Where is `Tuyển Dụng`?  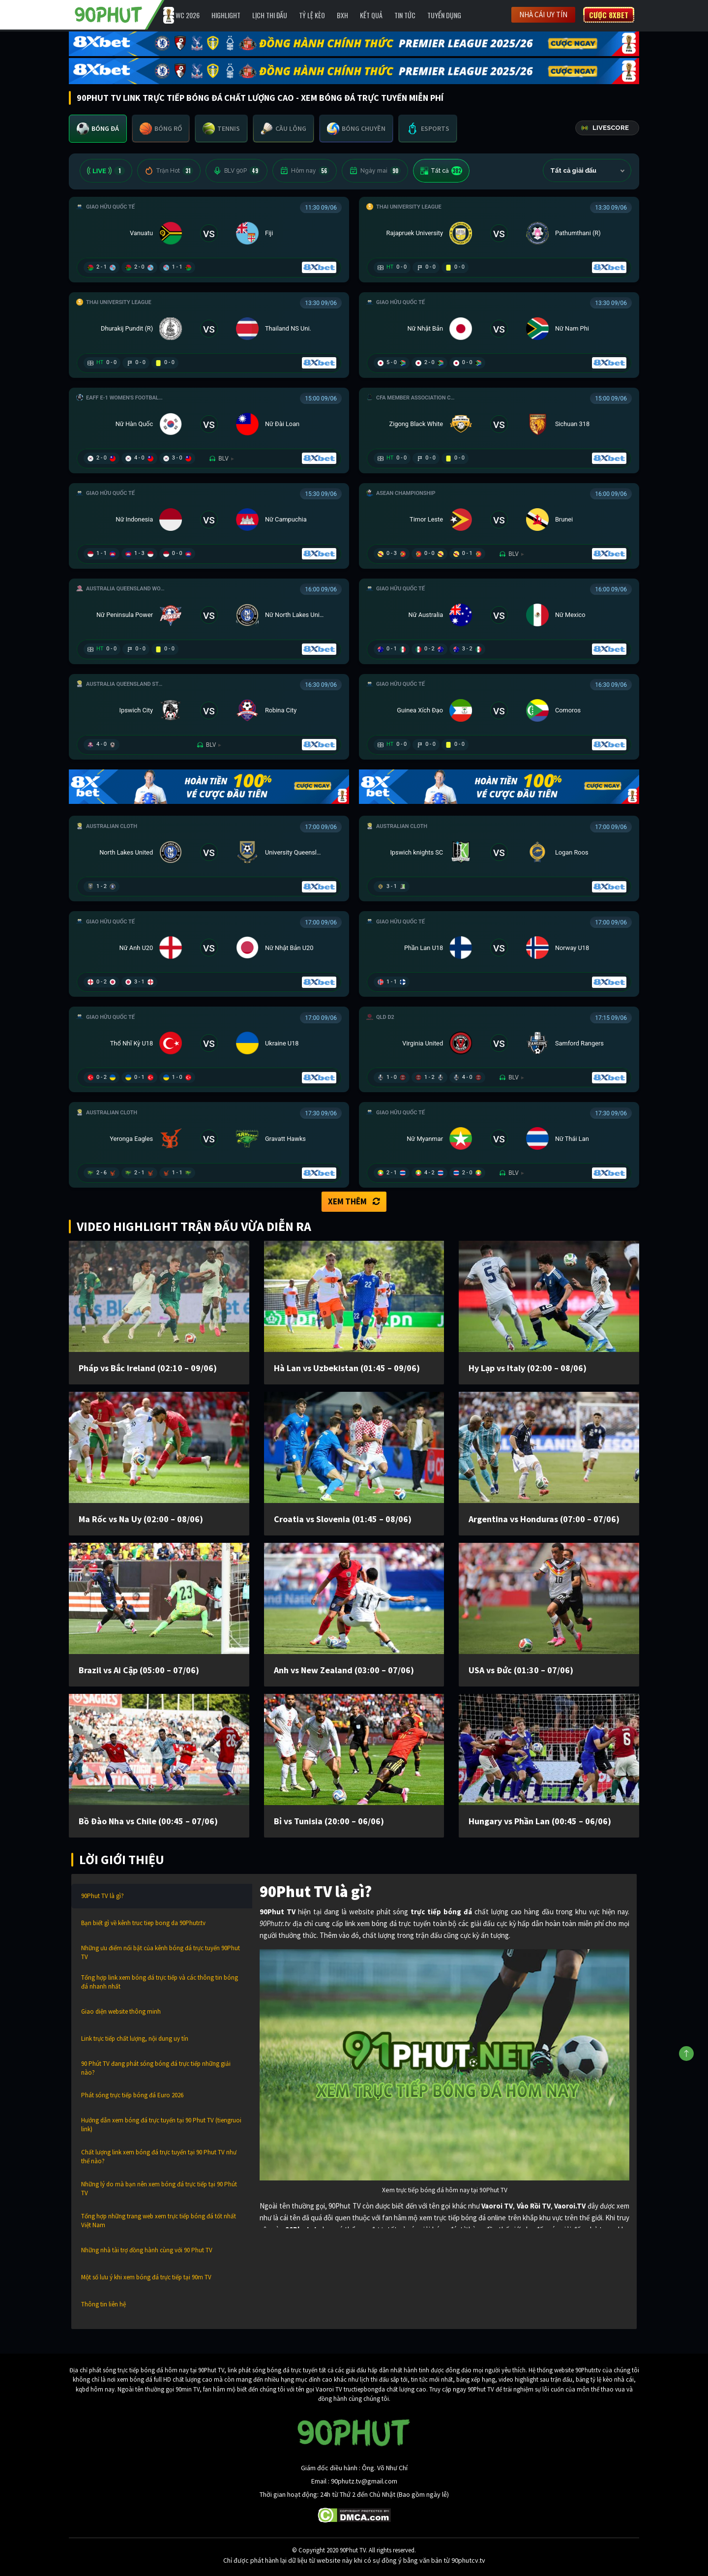 Tuyển Dụng is located at coordinates (444, 15).